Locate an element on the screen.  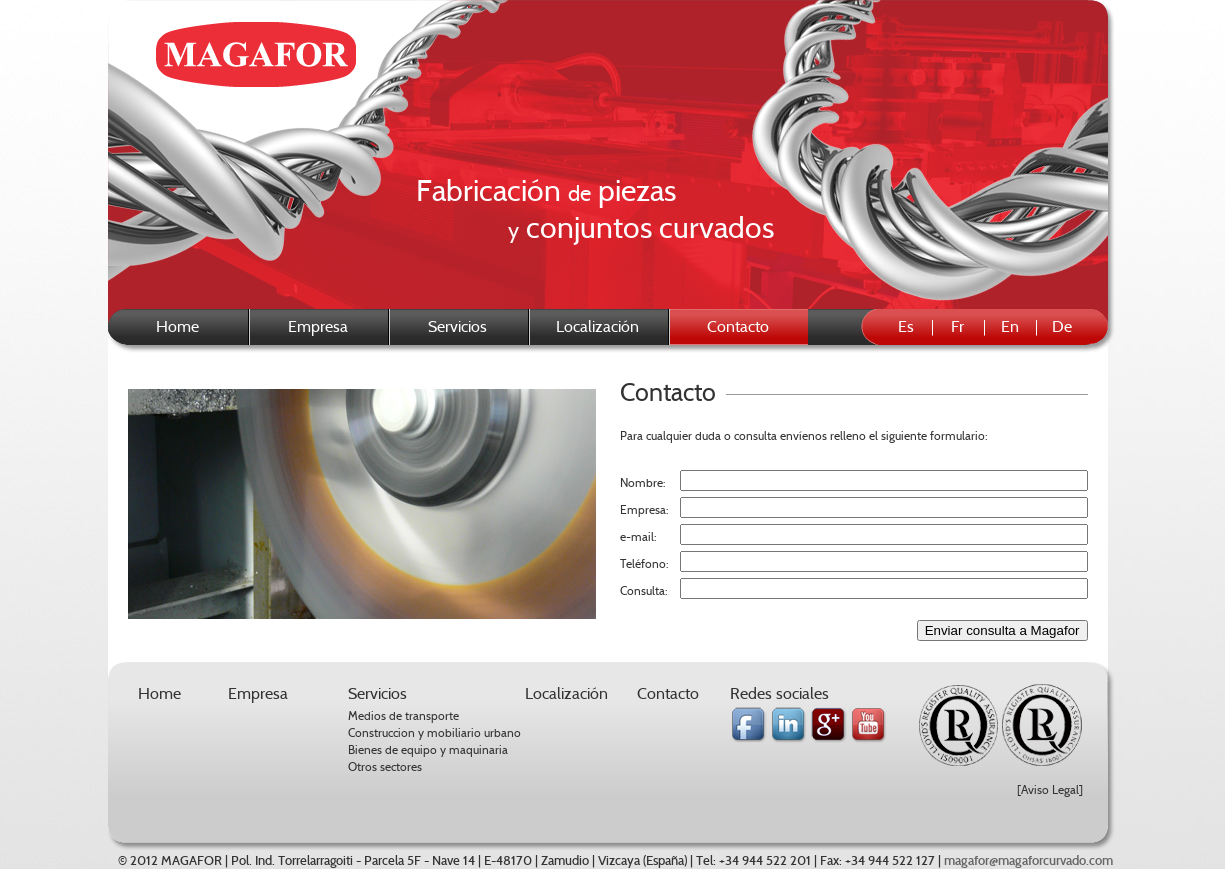
Construccion y mobiliario urbano is located at coordinates (434, 732).